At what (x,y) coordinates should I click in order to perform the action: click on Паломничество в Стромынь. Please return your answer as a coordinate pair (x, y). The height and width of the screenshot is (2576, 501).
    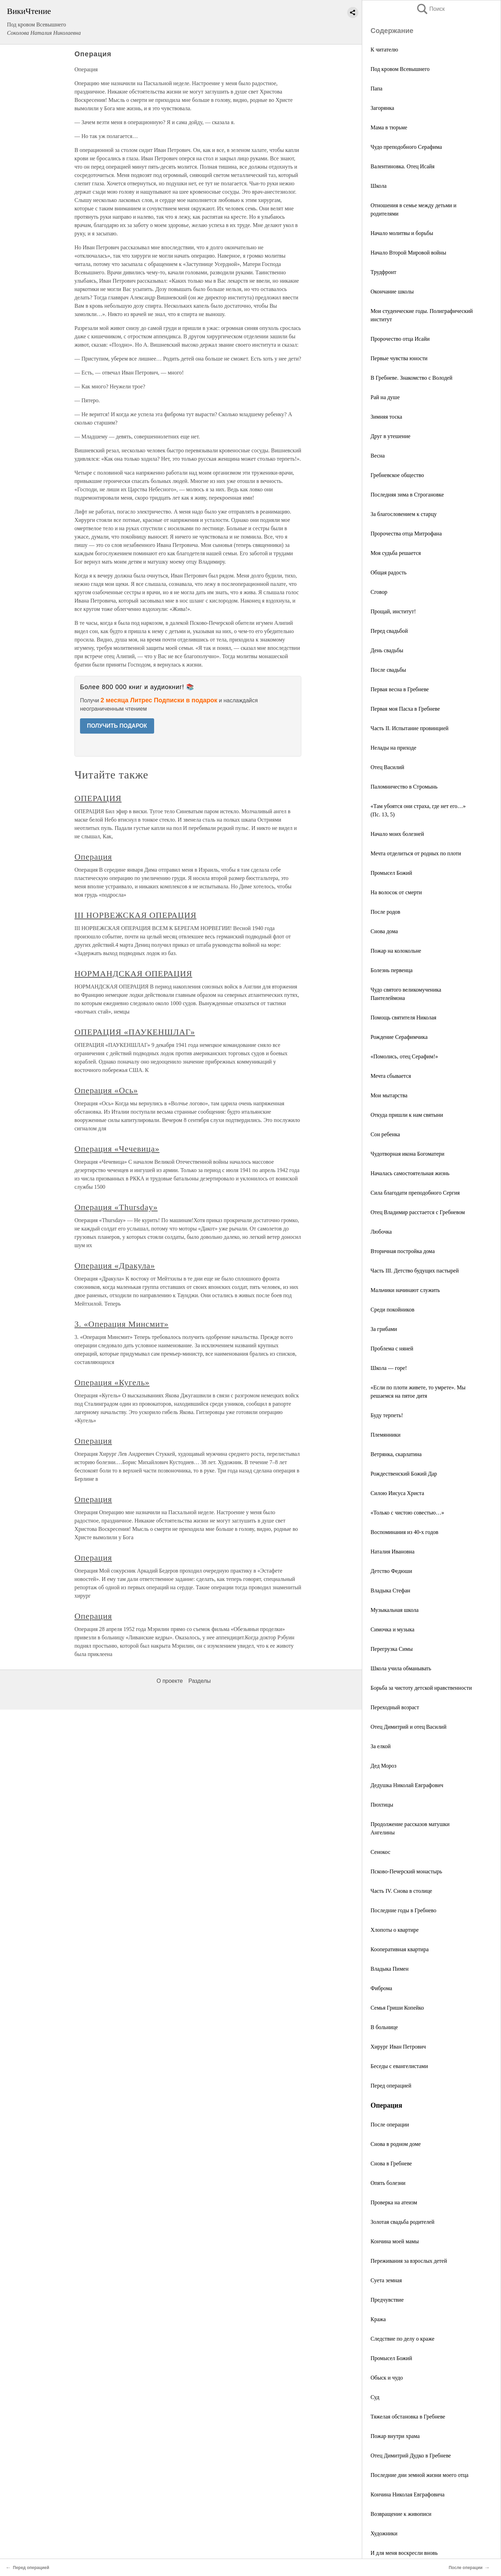
    Looking at the image, I should click on (404, 787).